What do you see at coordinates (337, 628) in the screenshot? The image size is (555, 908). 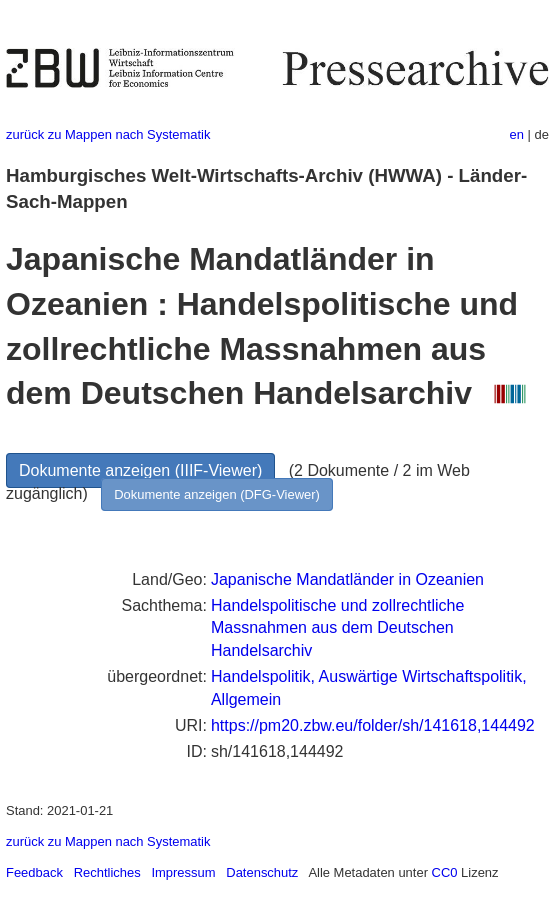 I see `Handelspolitische und zollrechtliche Massnahmen aus dem Deutschen Handelsarchiv` at bounding box center [337, 628].